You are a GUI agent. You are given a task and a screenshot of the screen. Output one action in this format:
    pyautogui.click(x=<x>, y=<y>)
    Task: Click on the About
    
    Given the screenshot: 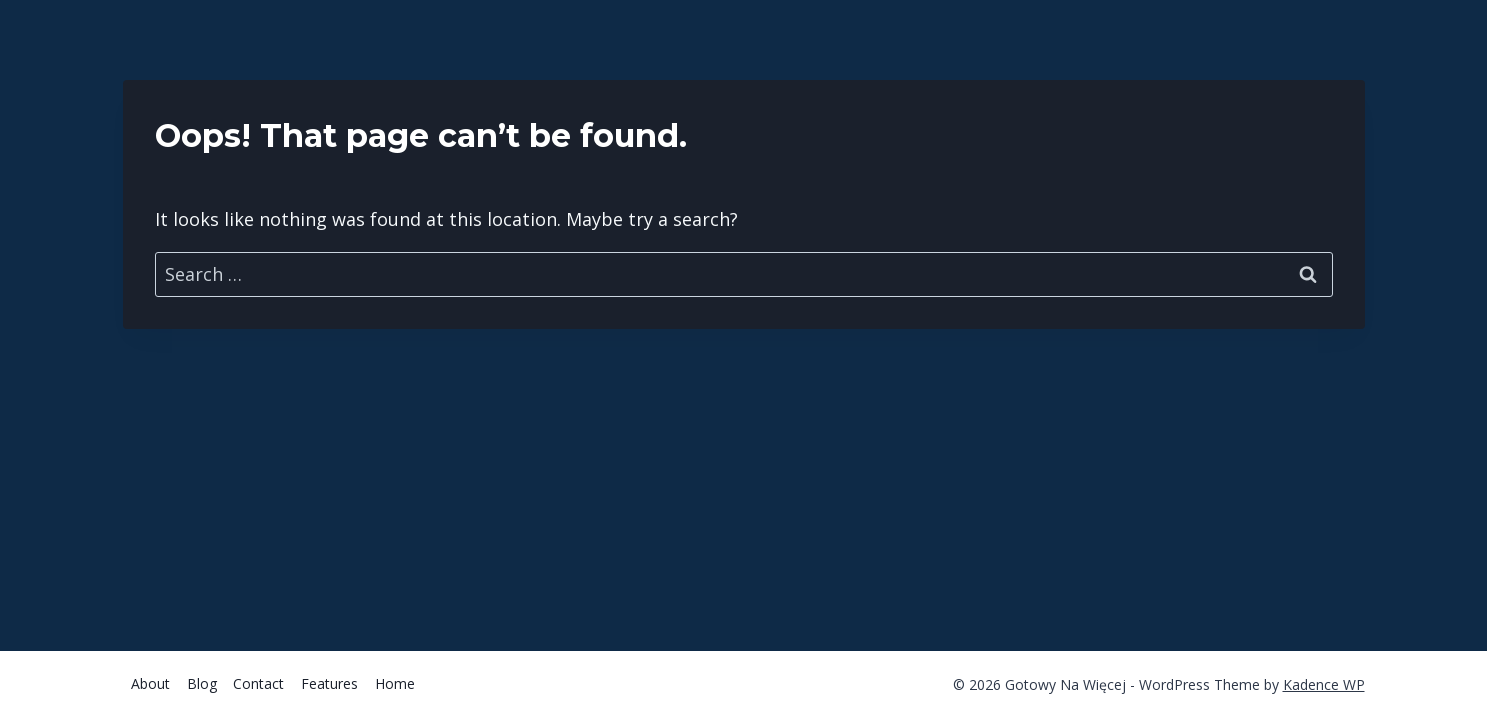 What is the action you would take?
    pyautogui.click(x=150, y=683)
    